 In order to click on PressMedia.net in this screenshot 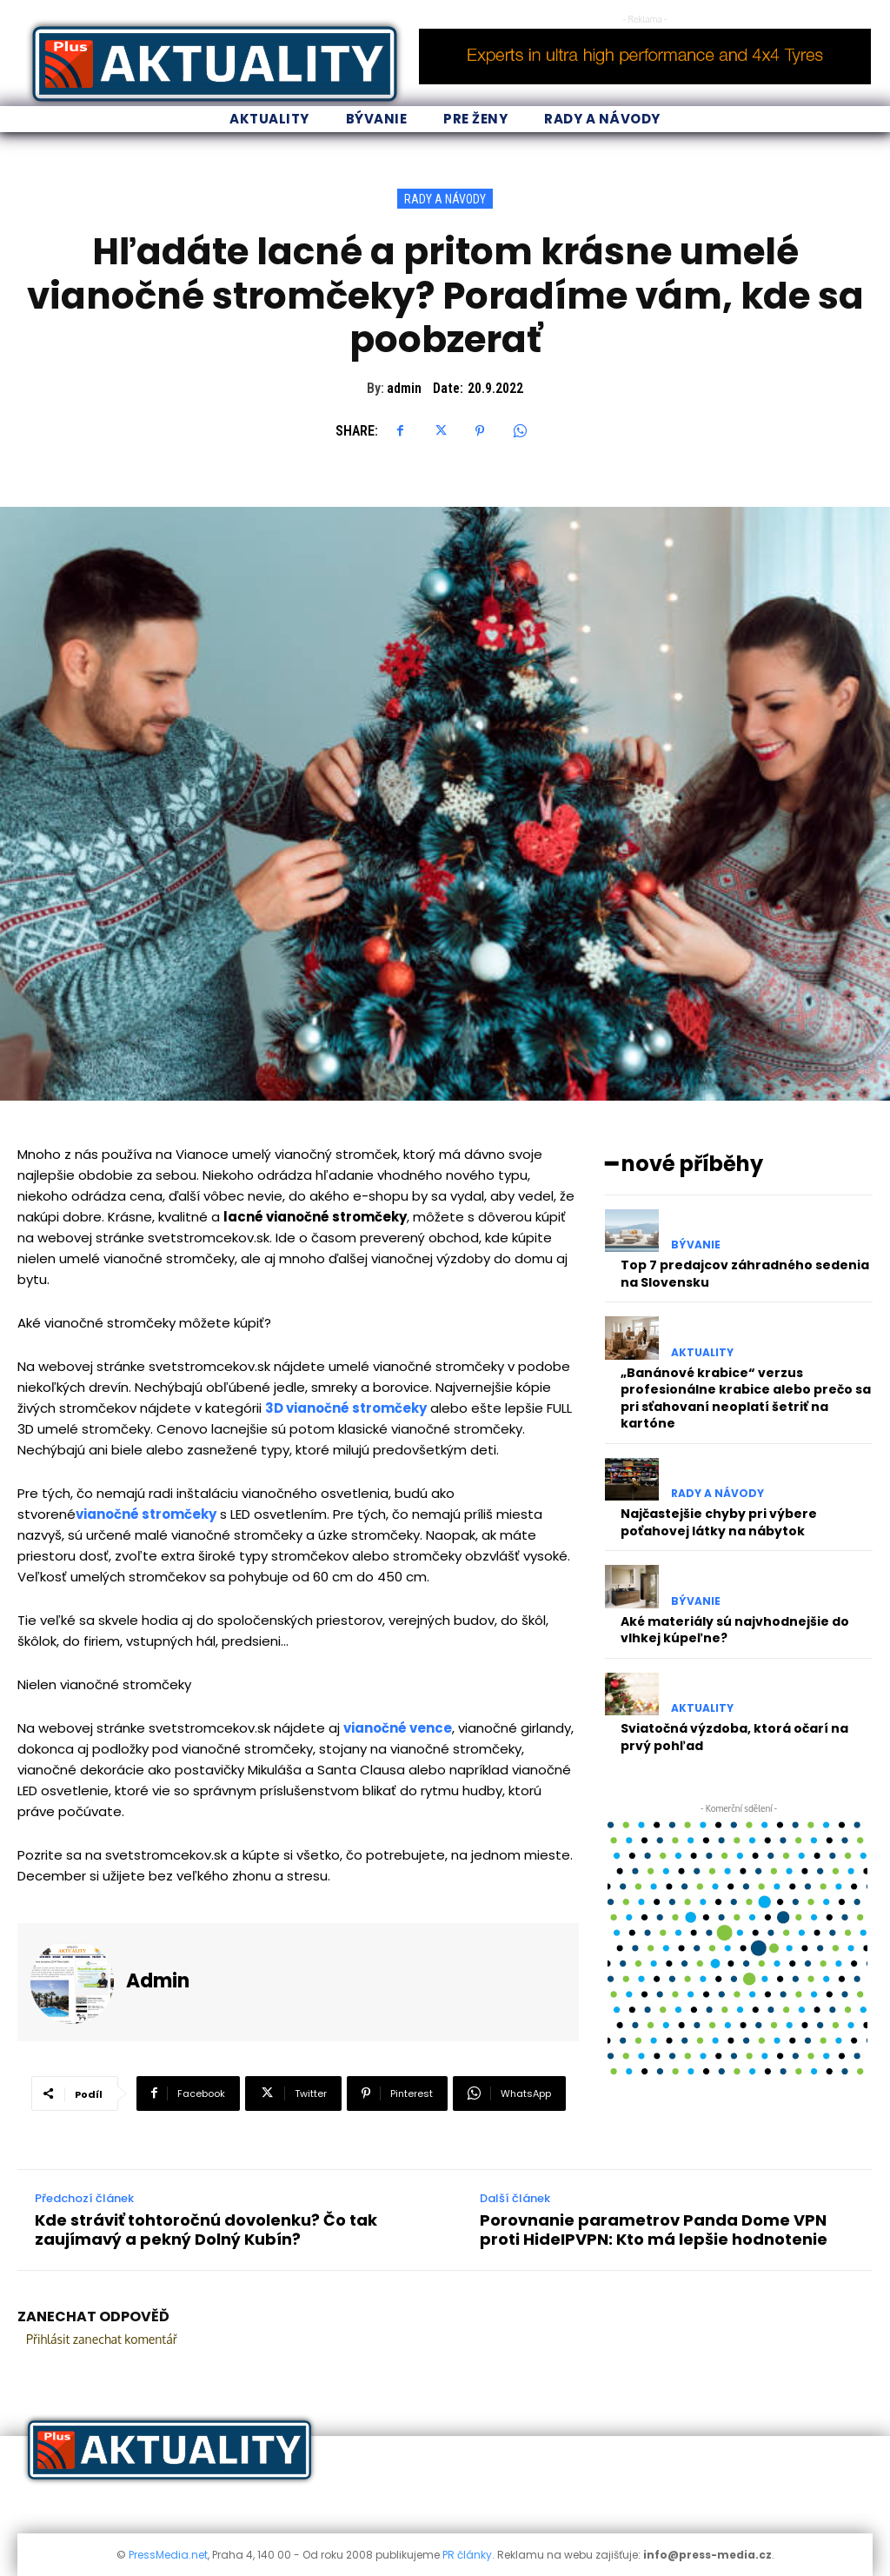, I will do `click(168, 2554)`.